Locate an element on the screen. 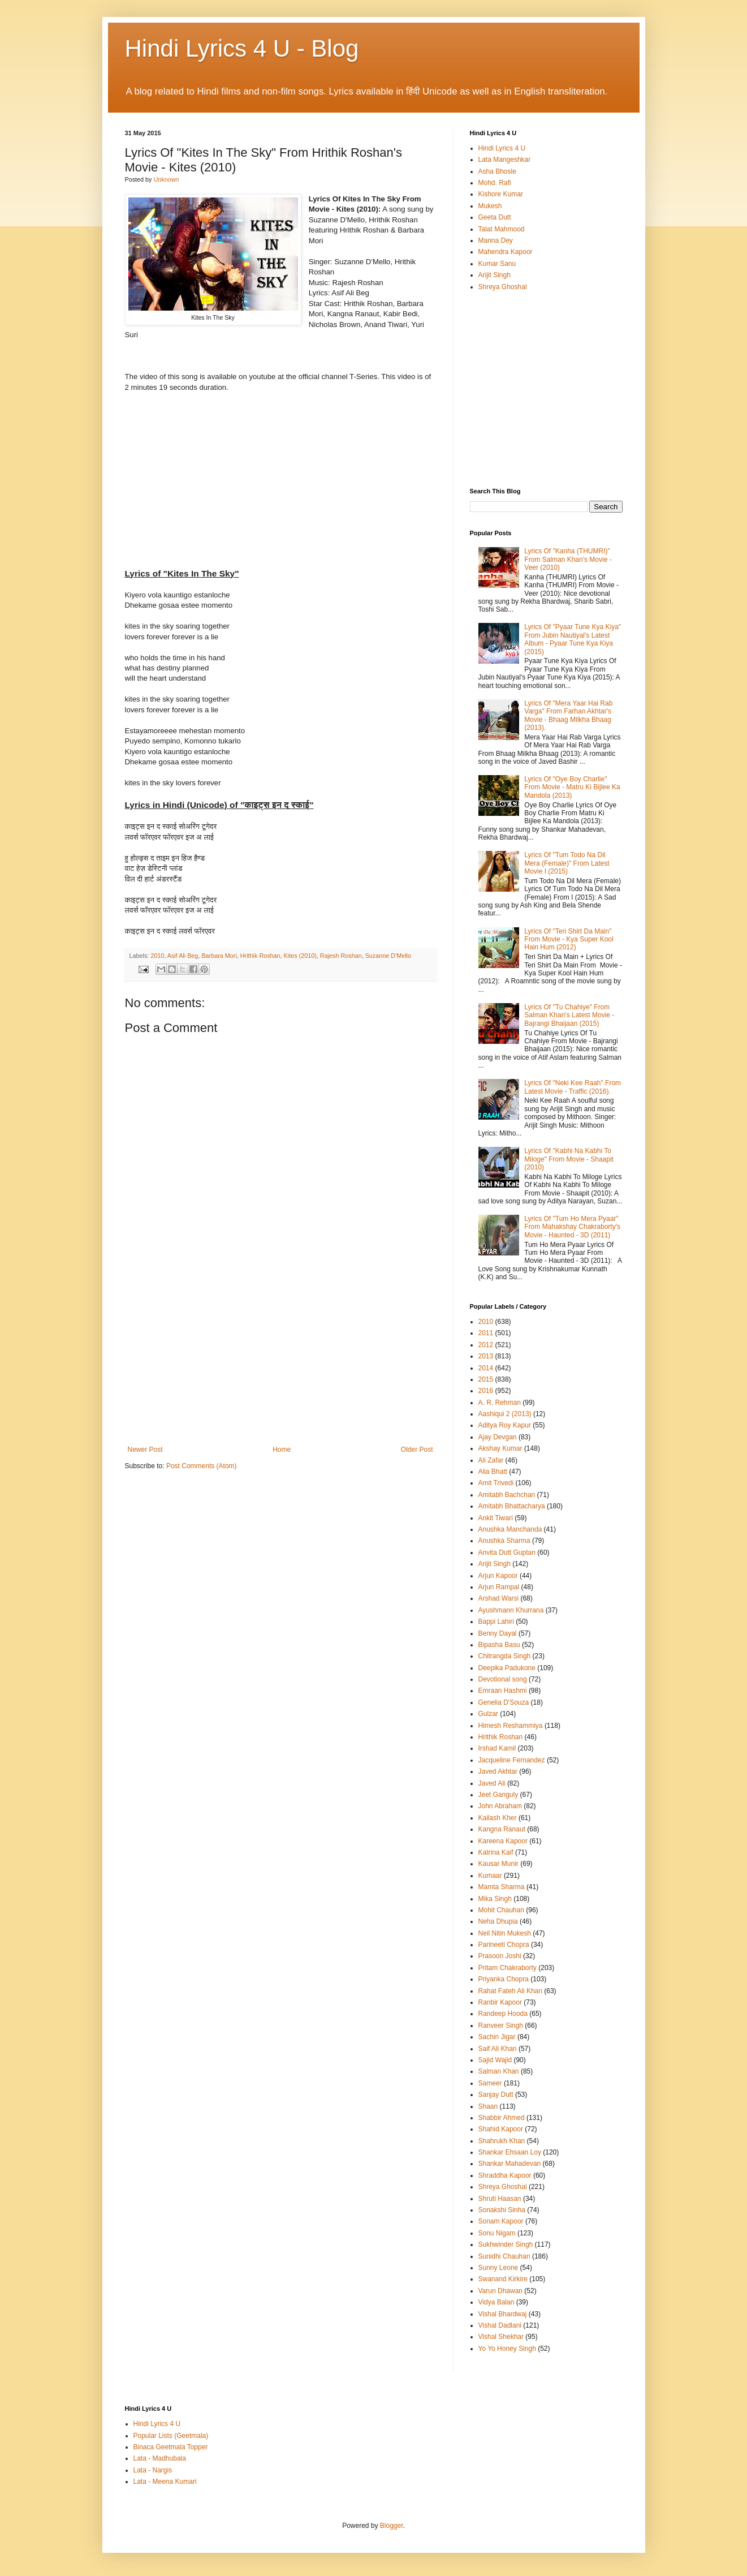 The width and height of the screenshot is (747, 2576). Asif Ali Beg is located at coordinates (182, 955).